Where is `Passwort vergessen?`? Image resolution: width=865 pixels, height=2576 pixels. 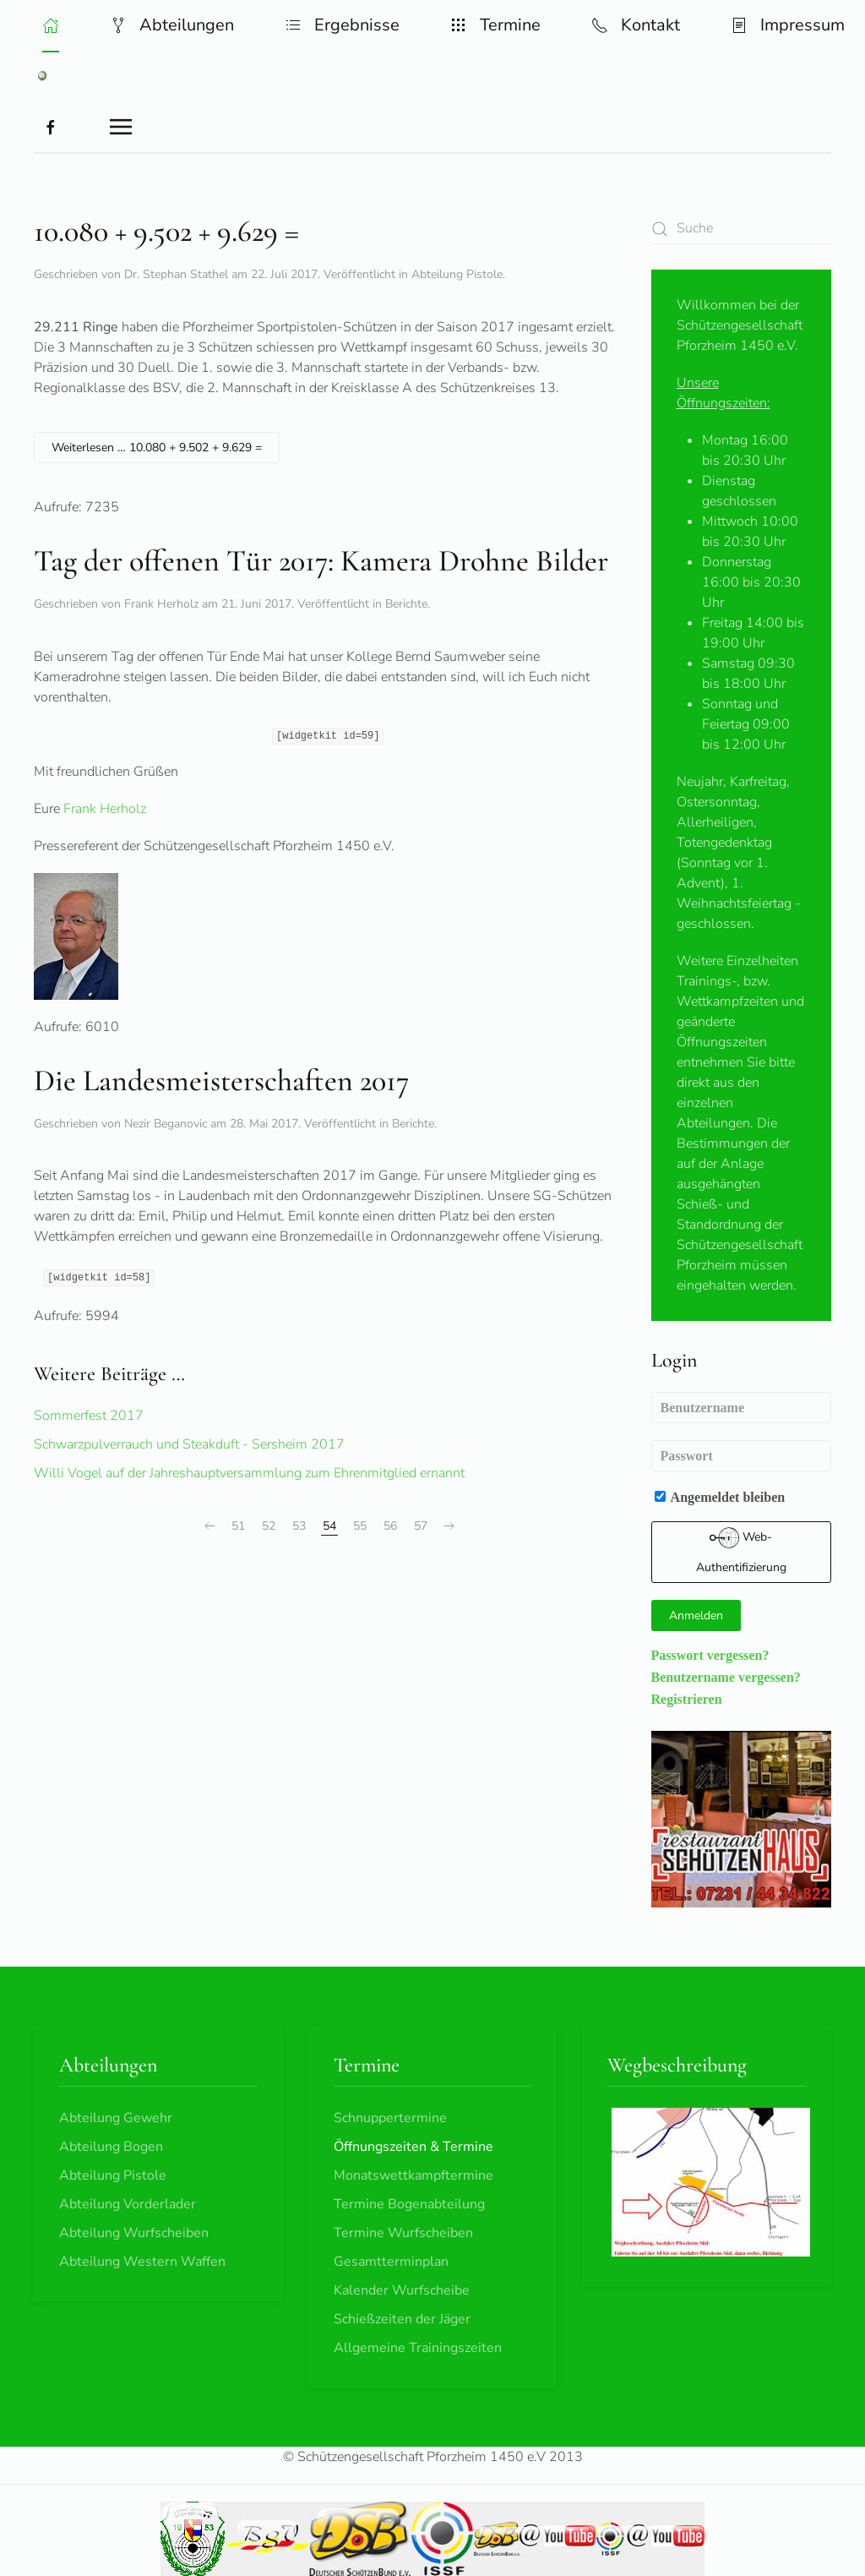
Passwort vergessen? is located at coordinates (710, 1655).